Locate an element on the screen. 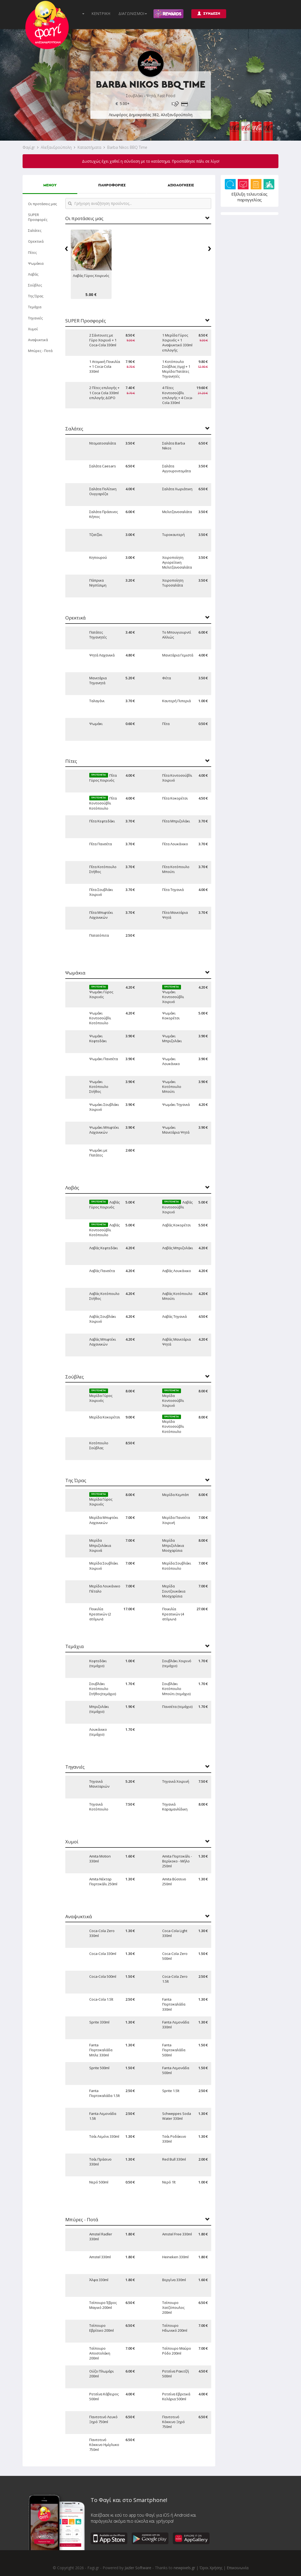 This screenshot has width=301, height=2576. Μπύρες - Ποτά is located at coordinates (40, 350).